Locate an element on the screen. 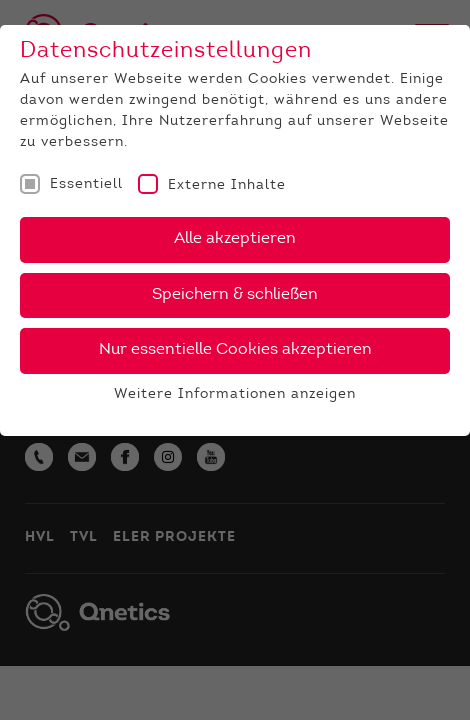  Alle akzeptieren is located at coordinates (235, 239).